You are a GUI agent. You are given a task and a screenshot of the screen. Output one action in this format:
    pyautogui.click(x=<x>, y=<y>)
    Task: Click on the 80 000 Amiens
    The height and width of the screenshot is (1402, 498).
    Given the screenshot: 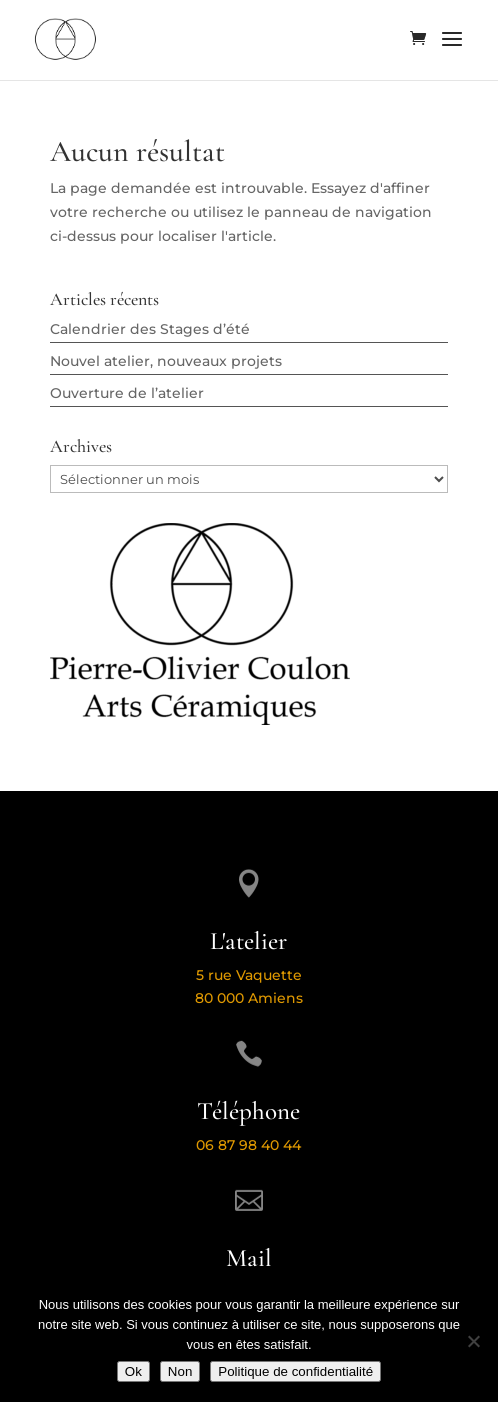 What is the action you would take?
    pyautogui.click(x=249, y=998)
    